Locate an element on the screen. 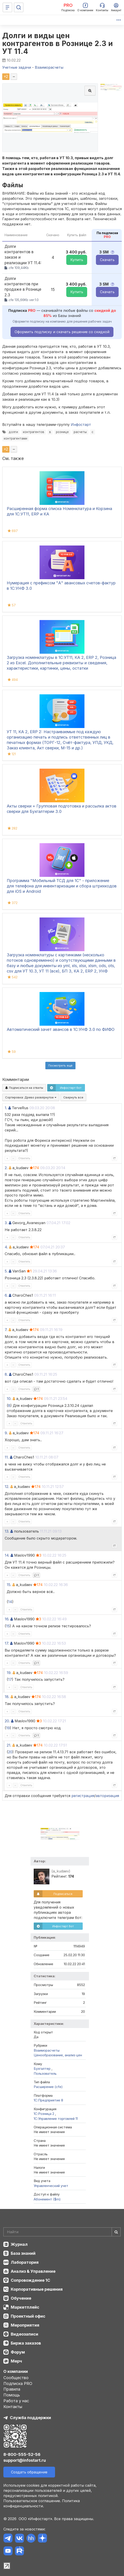 Image resolution: width=124 pixels, height=2576 pixels. Пользователь is located at coordinates (45, 2073).